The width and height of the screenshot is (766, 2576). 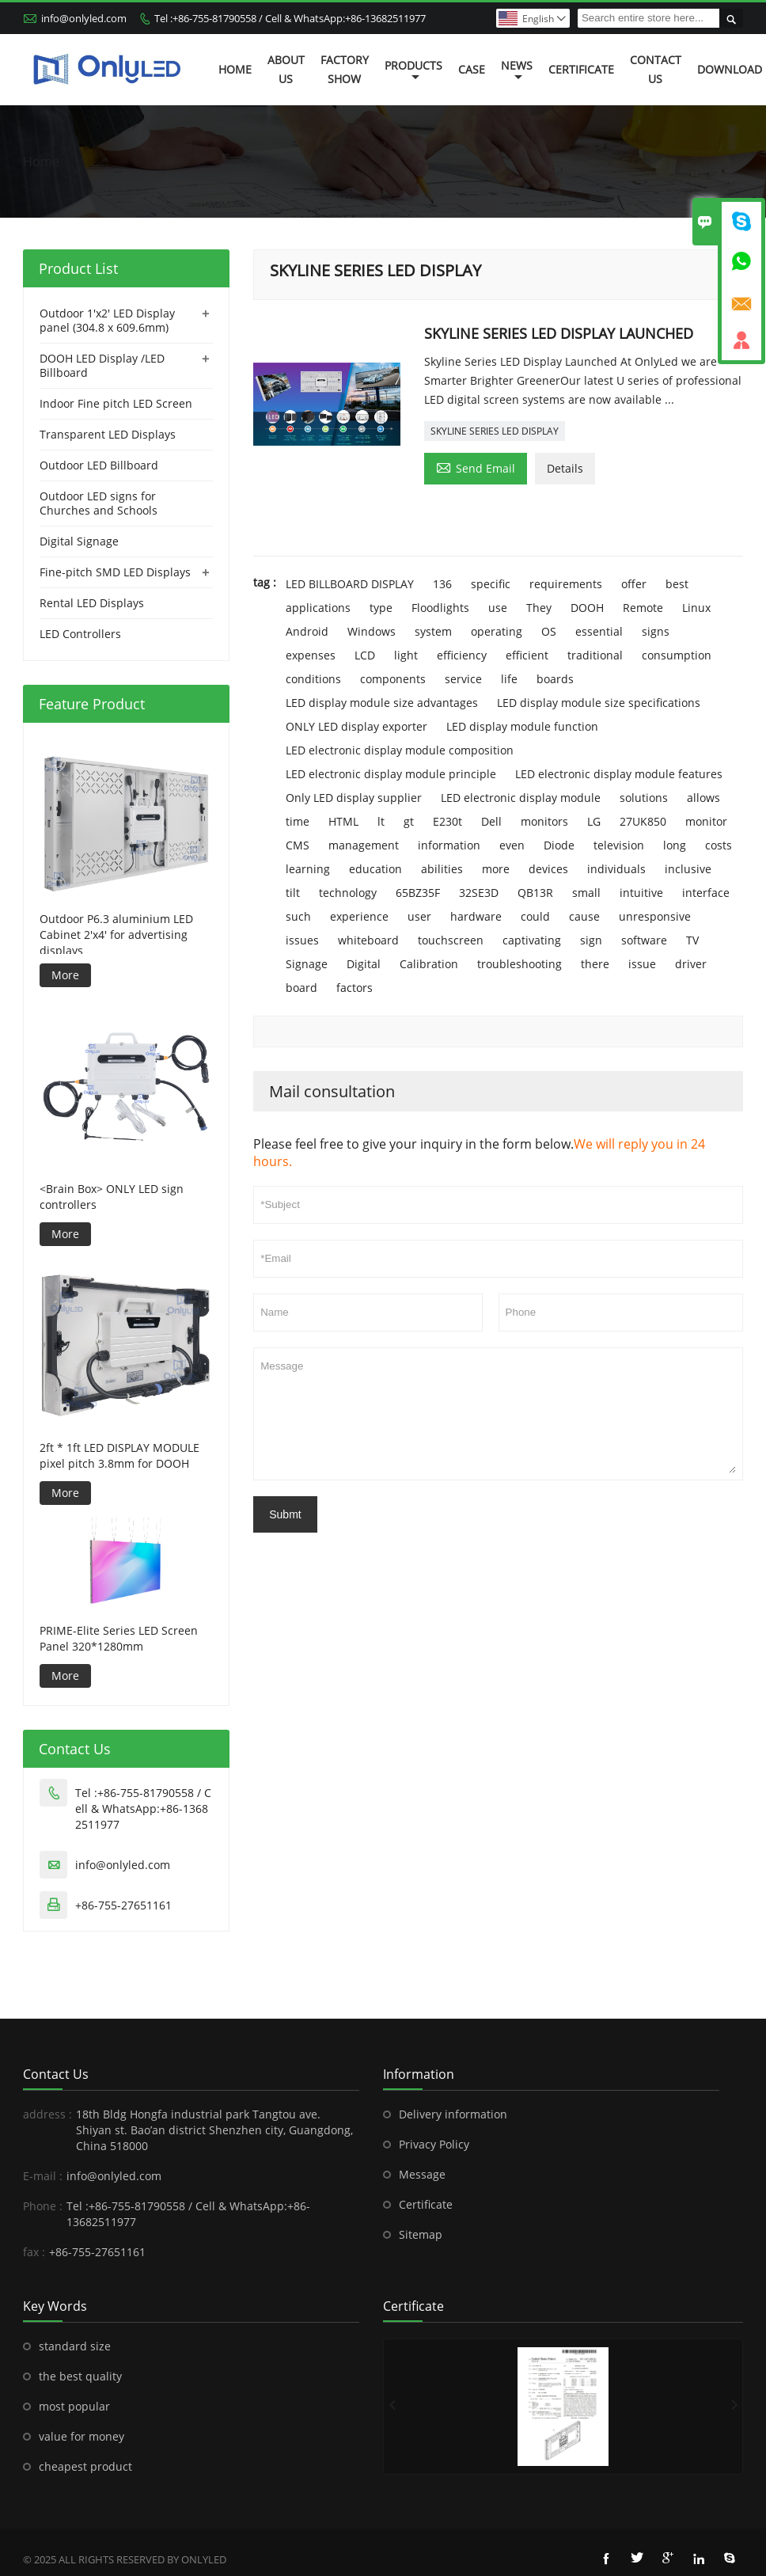 What do you see at coordinates (419, 916) in the screenshot?
I see `user` at bounding box center [419, 916].